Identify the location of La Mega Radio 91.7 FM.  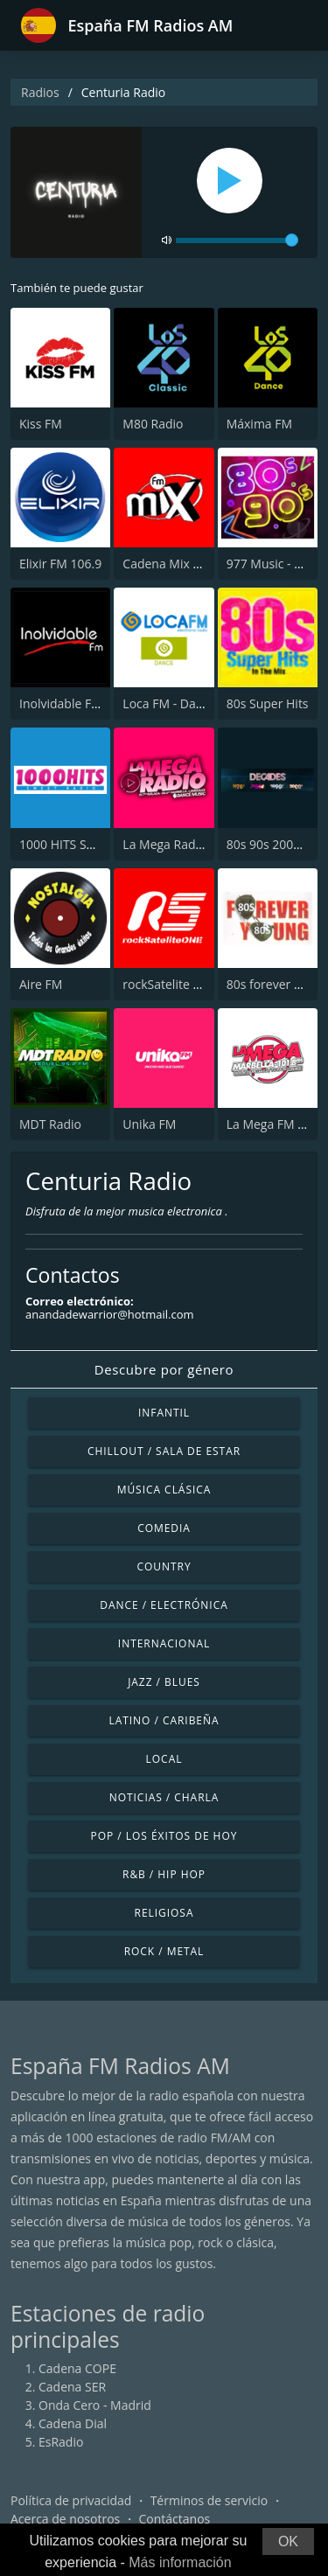
(188, 844).